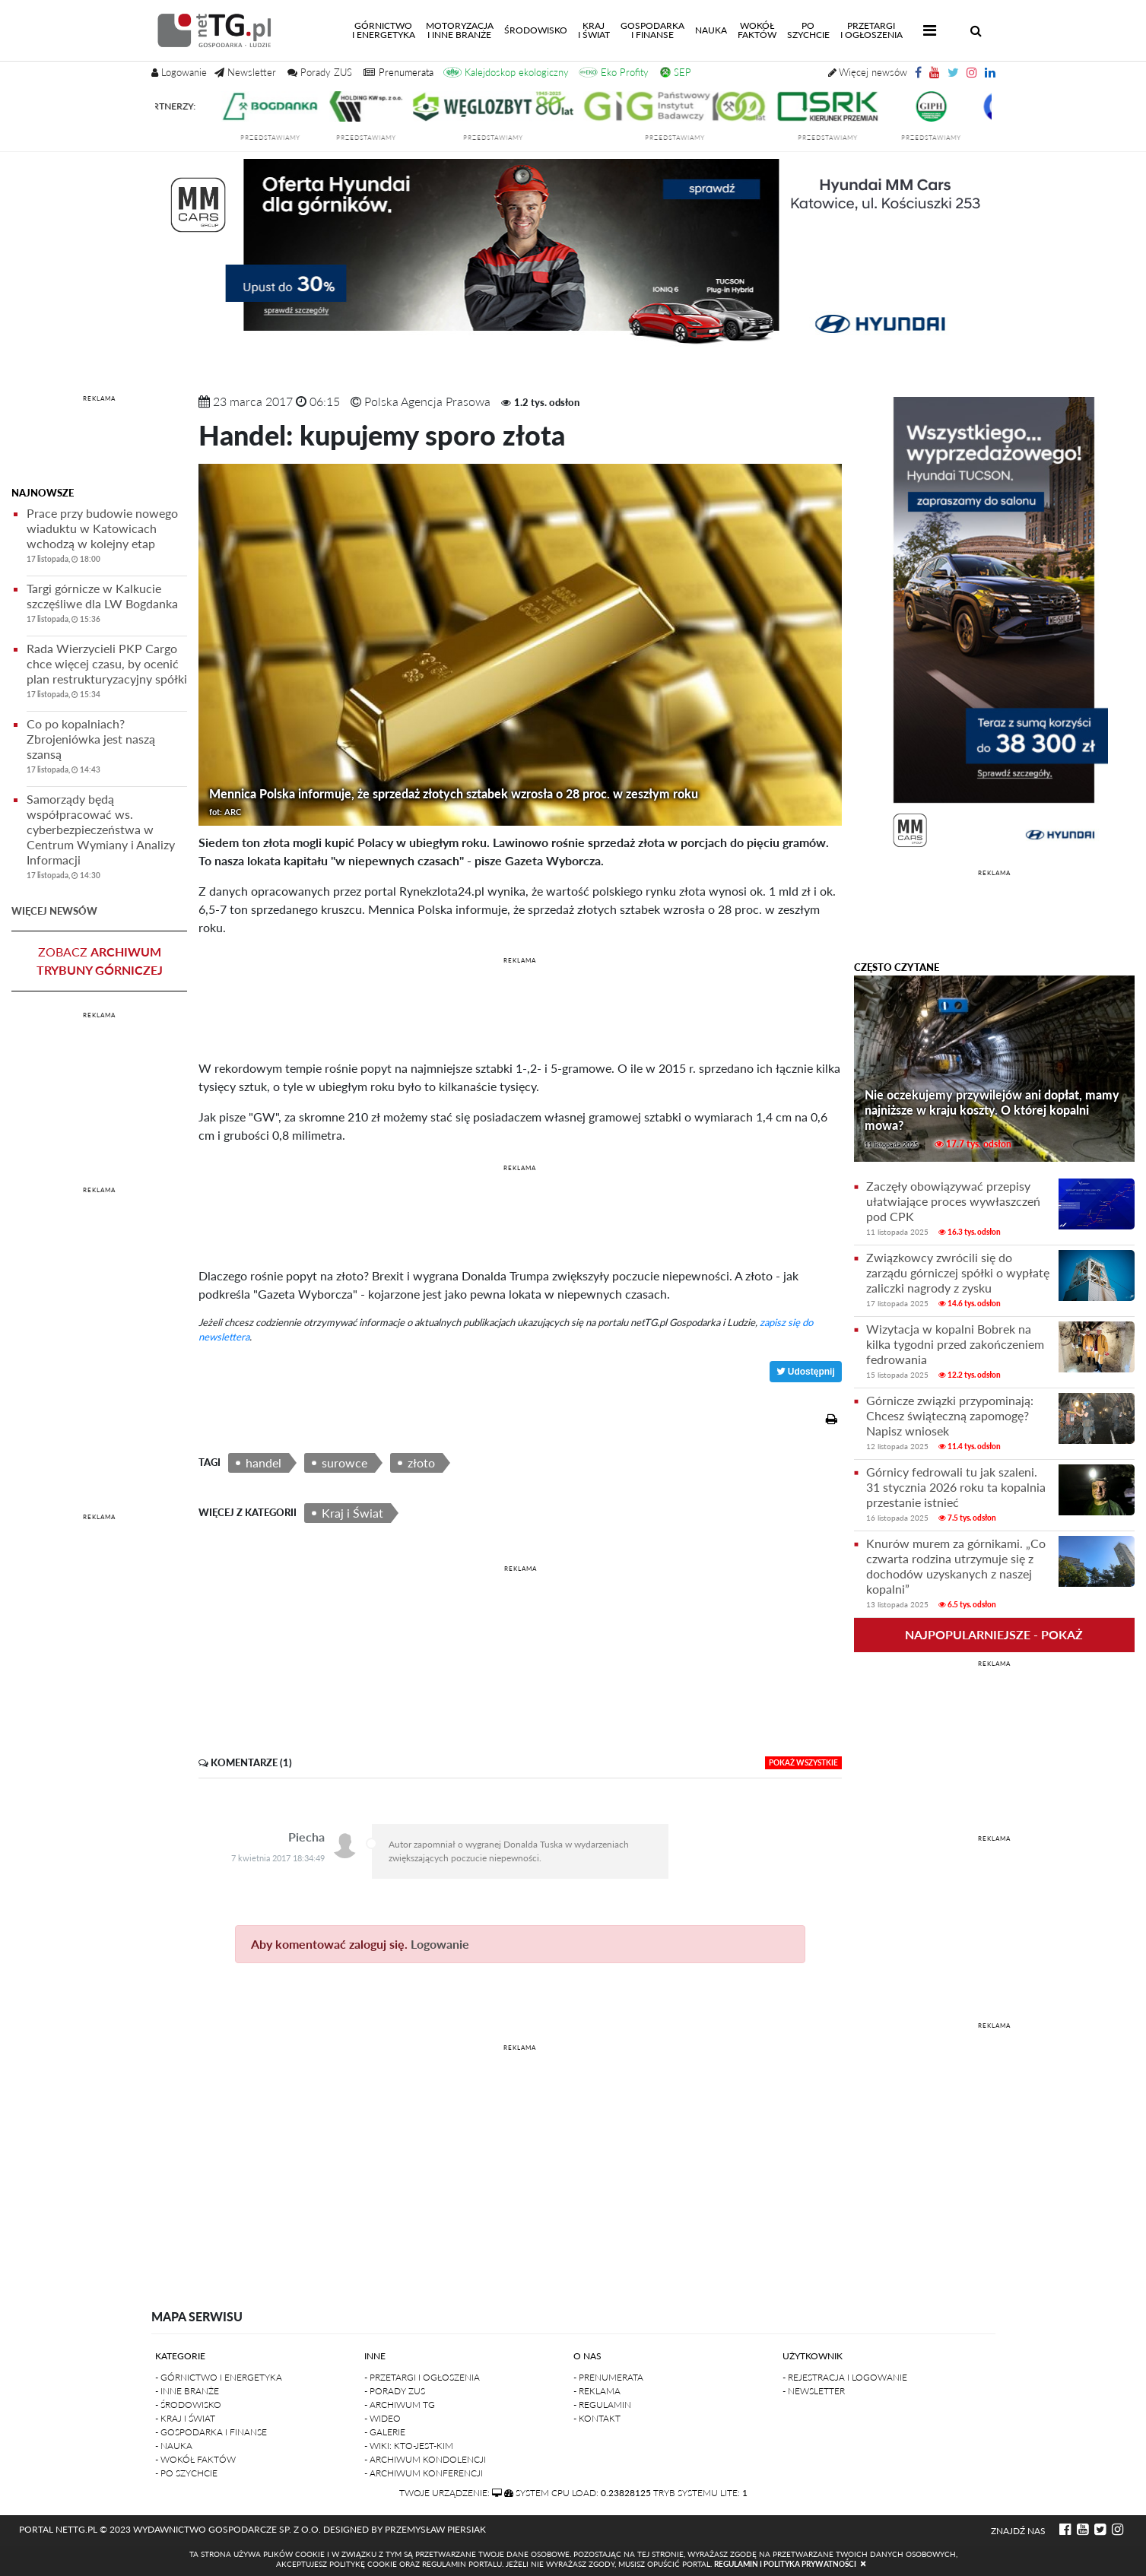  Describe the element at coordinates (594, 30) in the screenshot. I see `Kraji świat` at that location.